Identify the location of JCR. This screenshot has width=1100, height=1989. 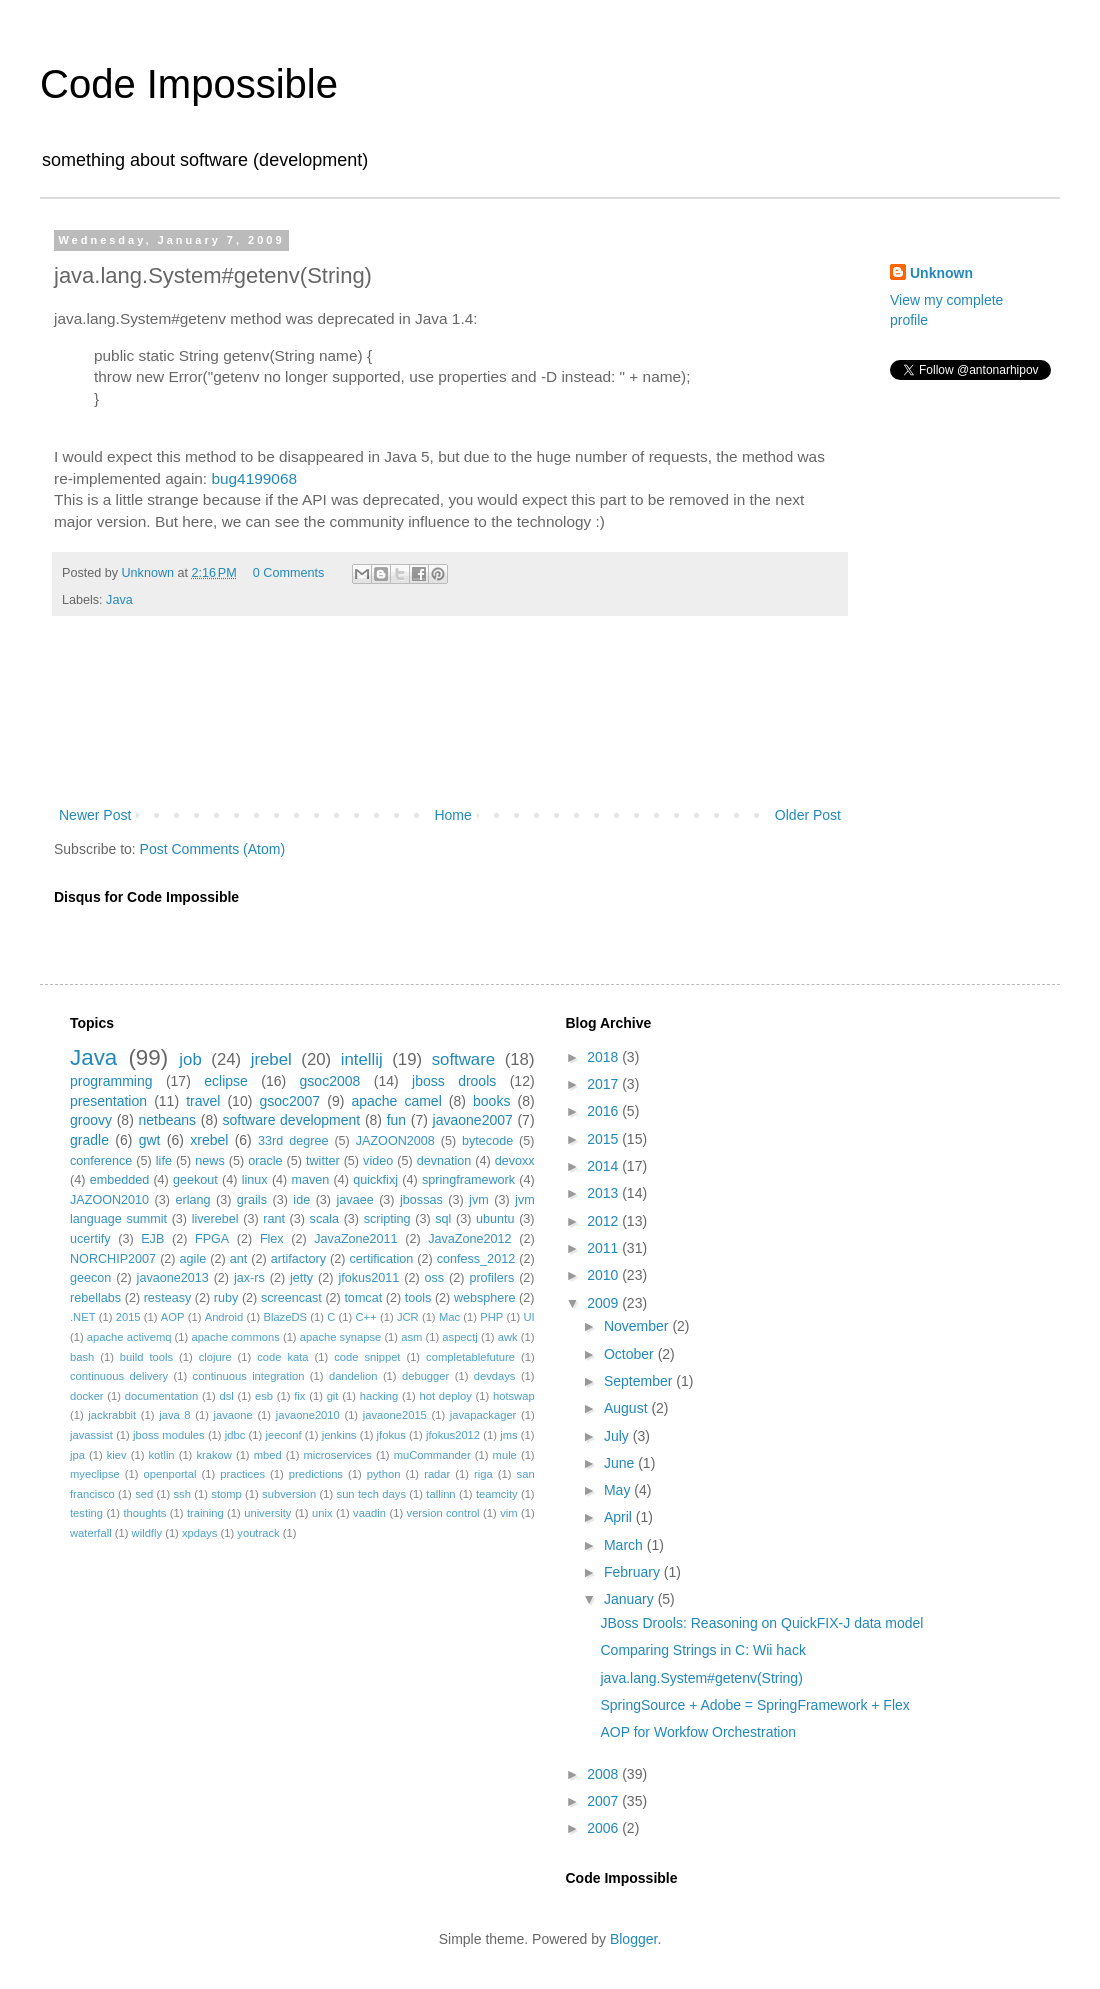
(408, 1317).